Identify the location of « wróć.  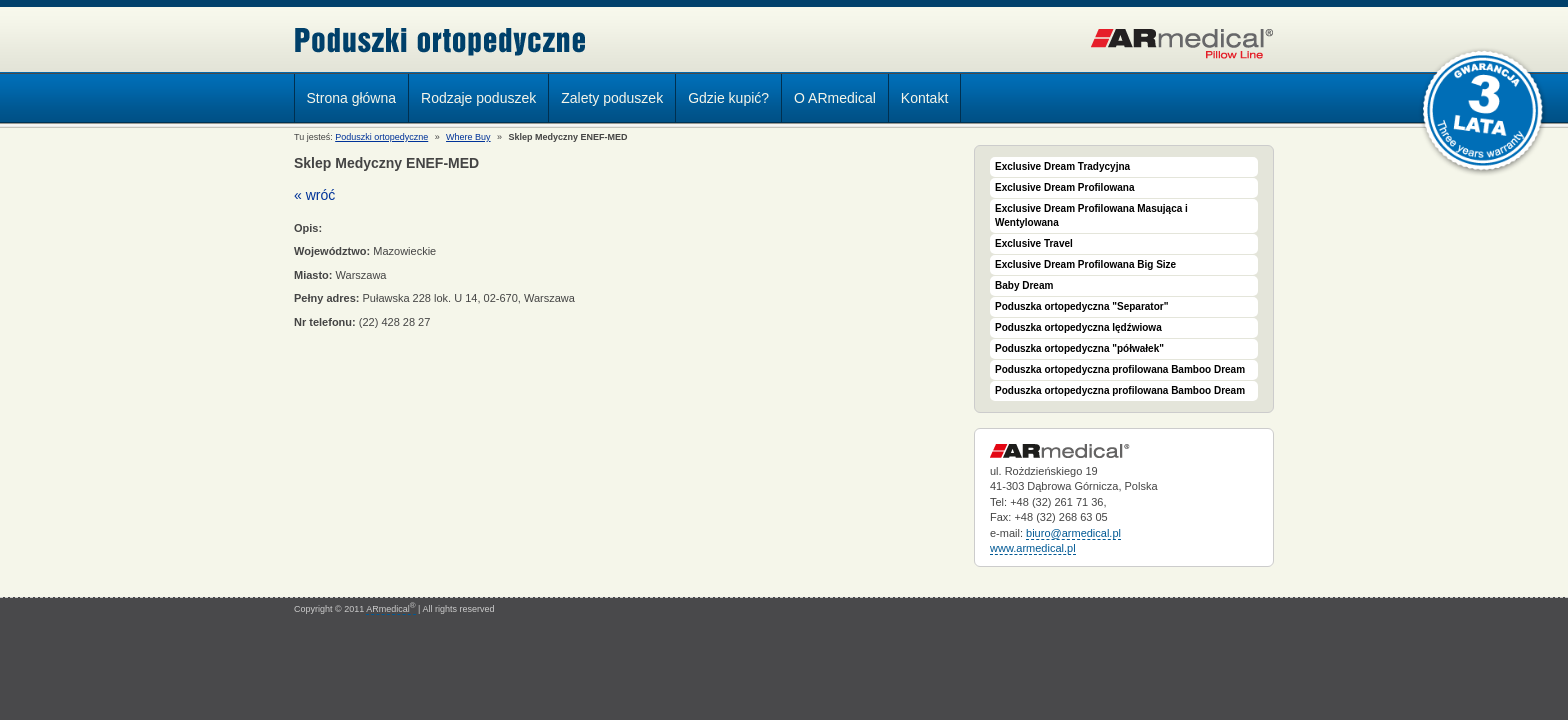
(314, 195).